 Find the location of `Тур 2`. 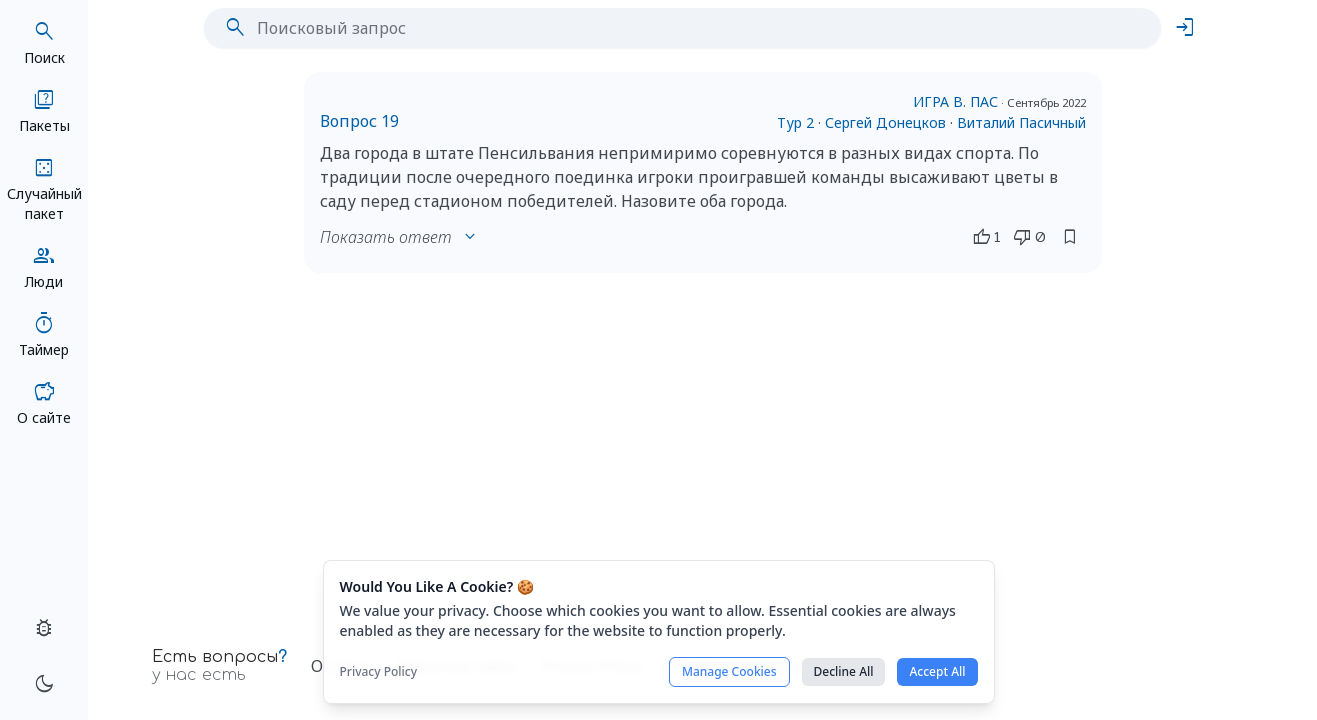

Тур 2 is located at coordinates (795, 122).